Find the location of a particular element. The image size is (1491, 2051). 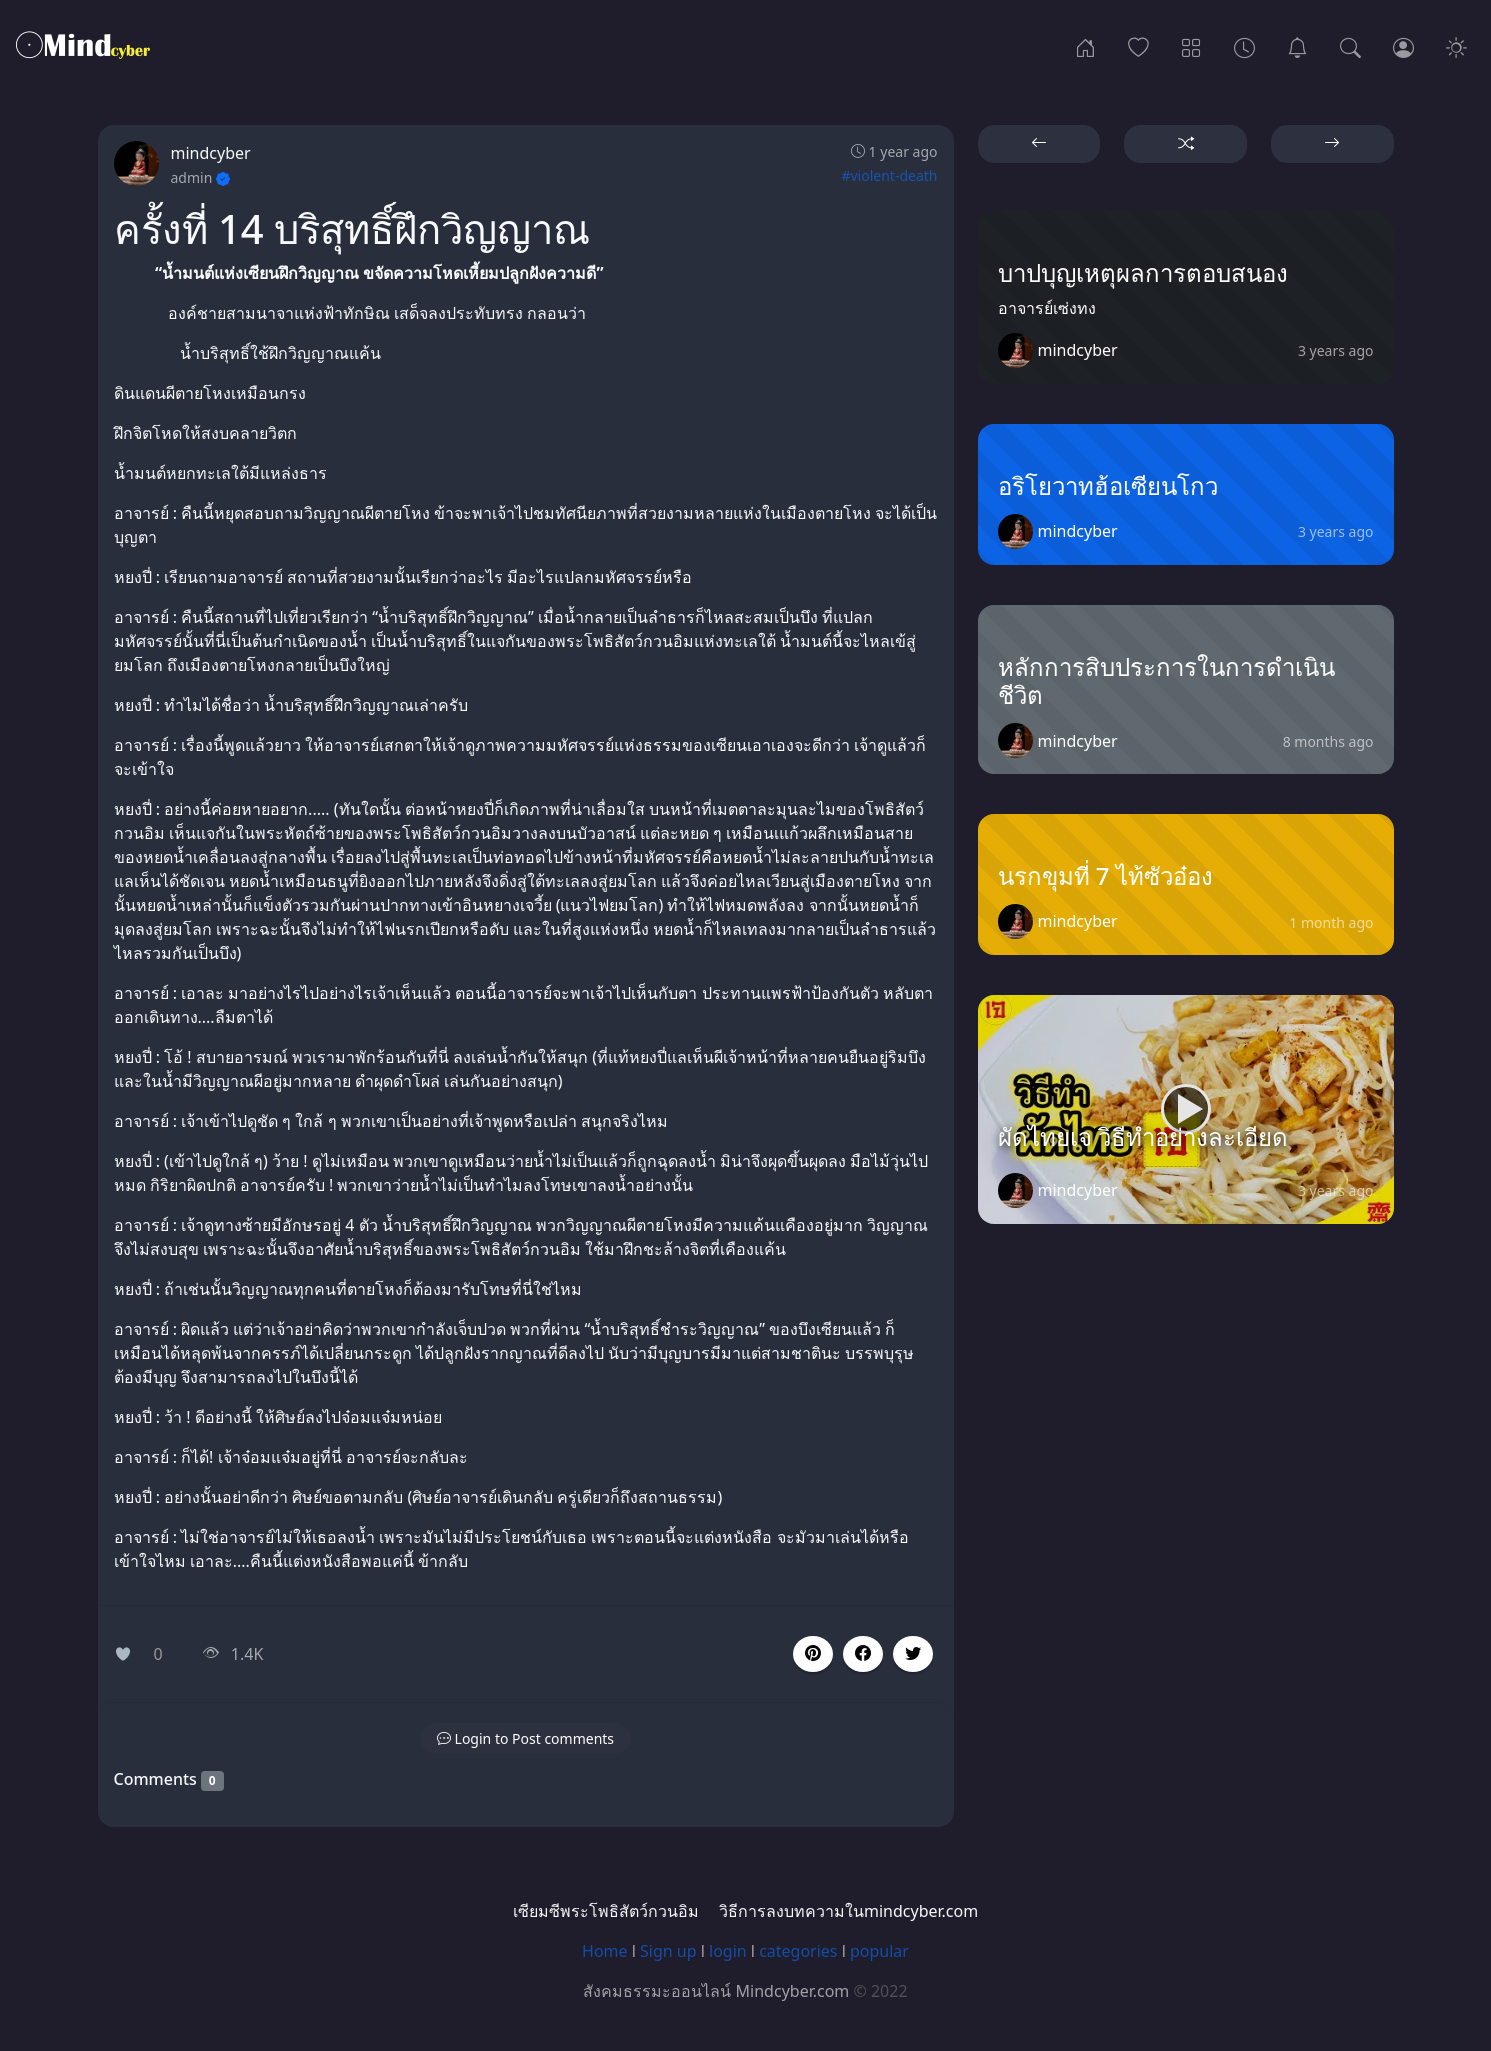

[Search] is located at coordinates (1350, 46).